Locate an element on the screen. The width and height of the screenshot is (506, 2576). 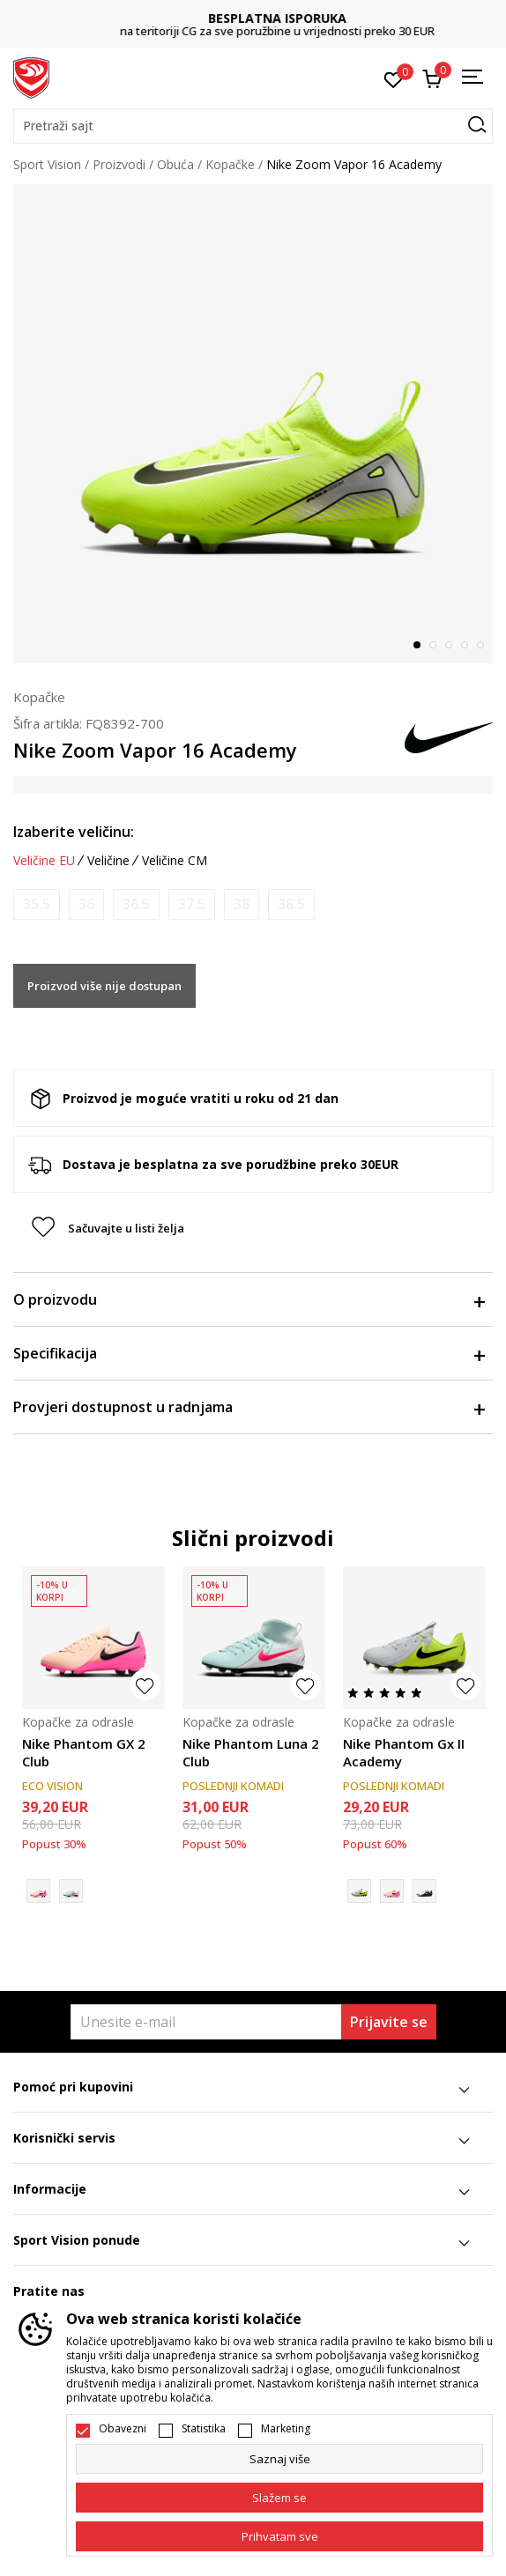
Proizvodi is located at coordinates (119, 164).